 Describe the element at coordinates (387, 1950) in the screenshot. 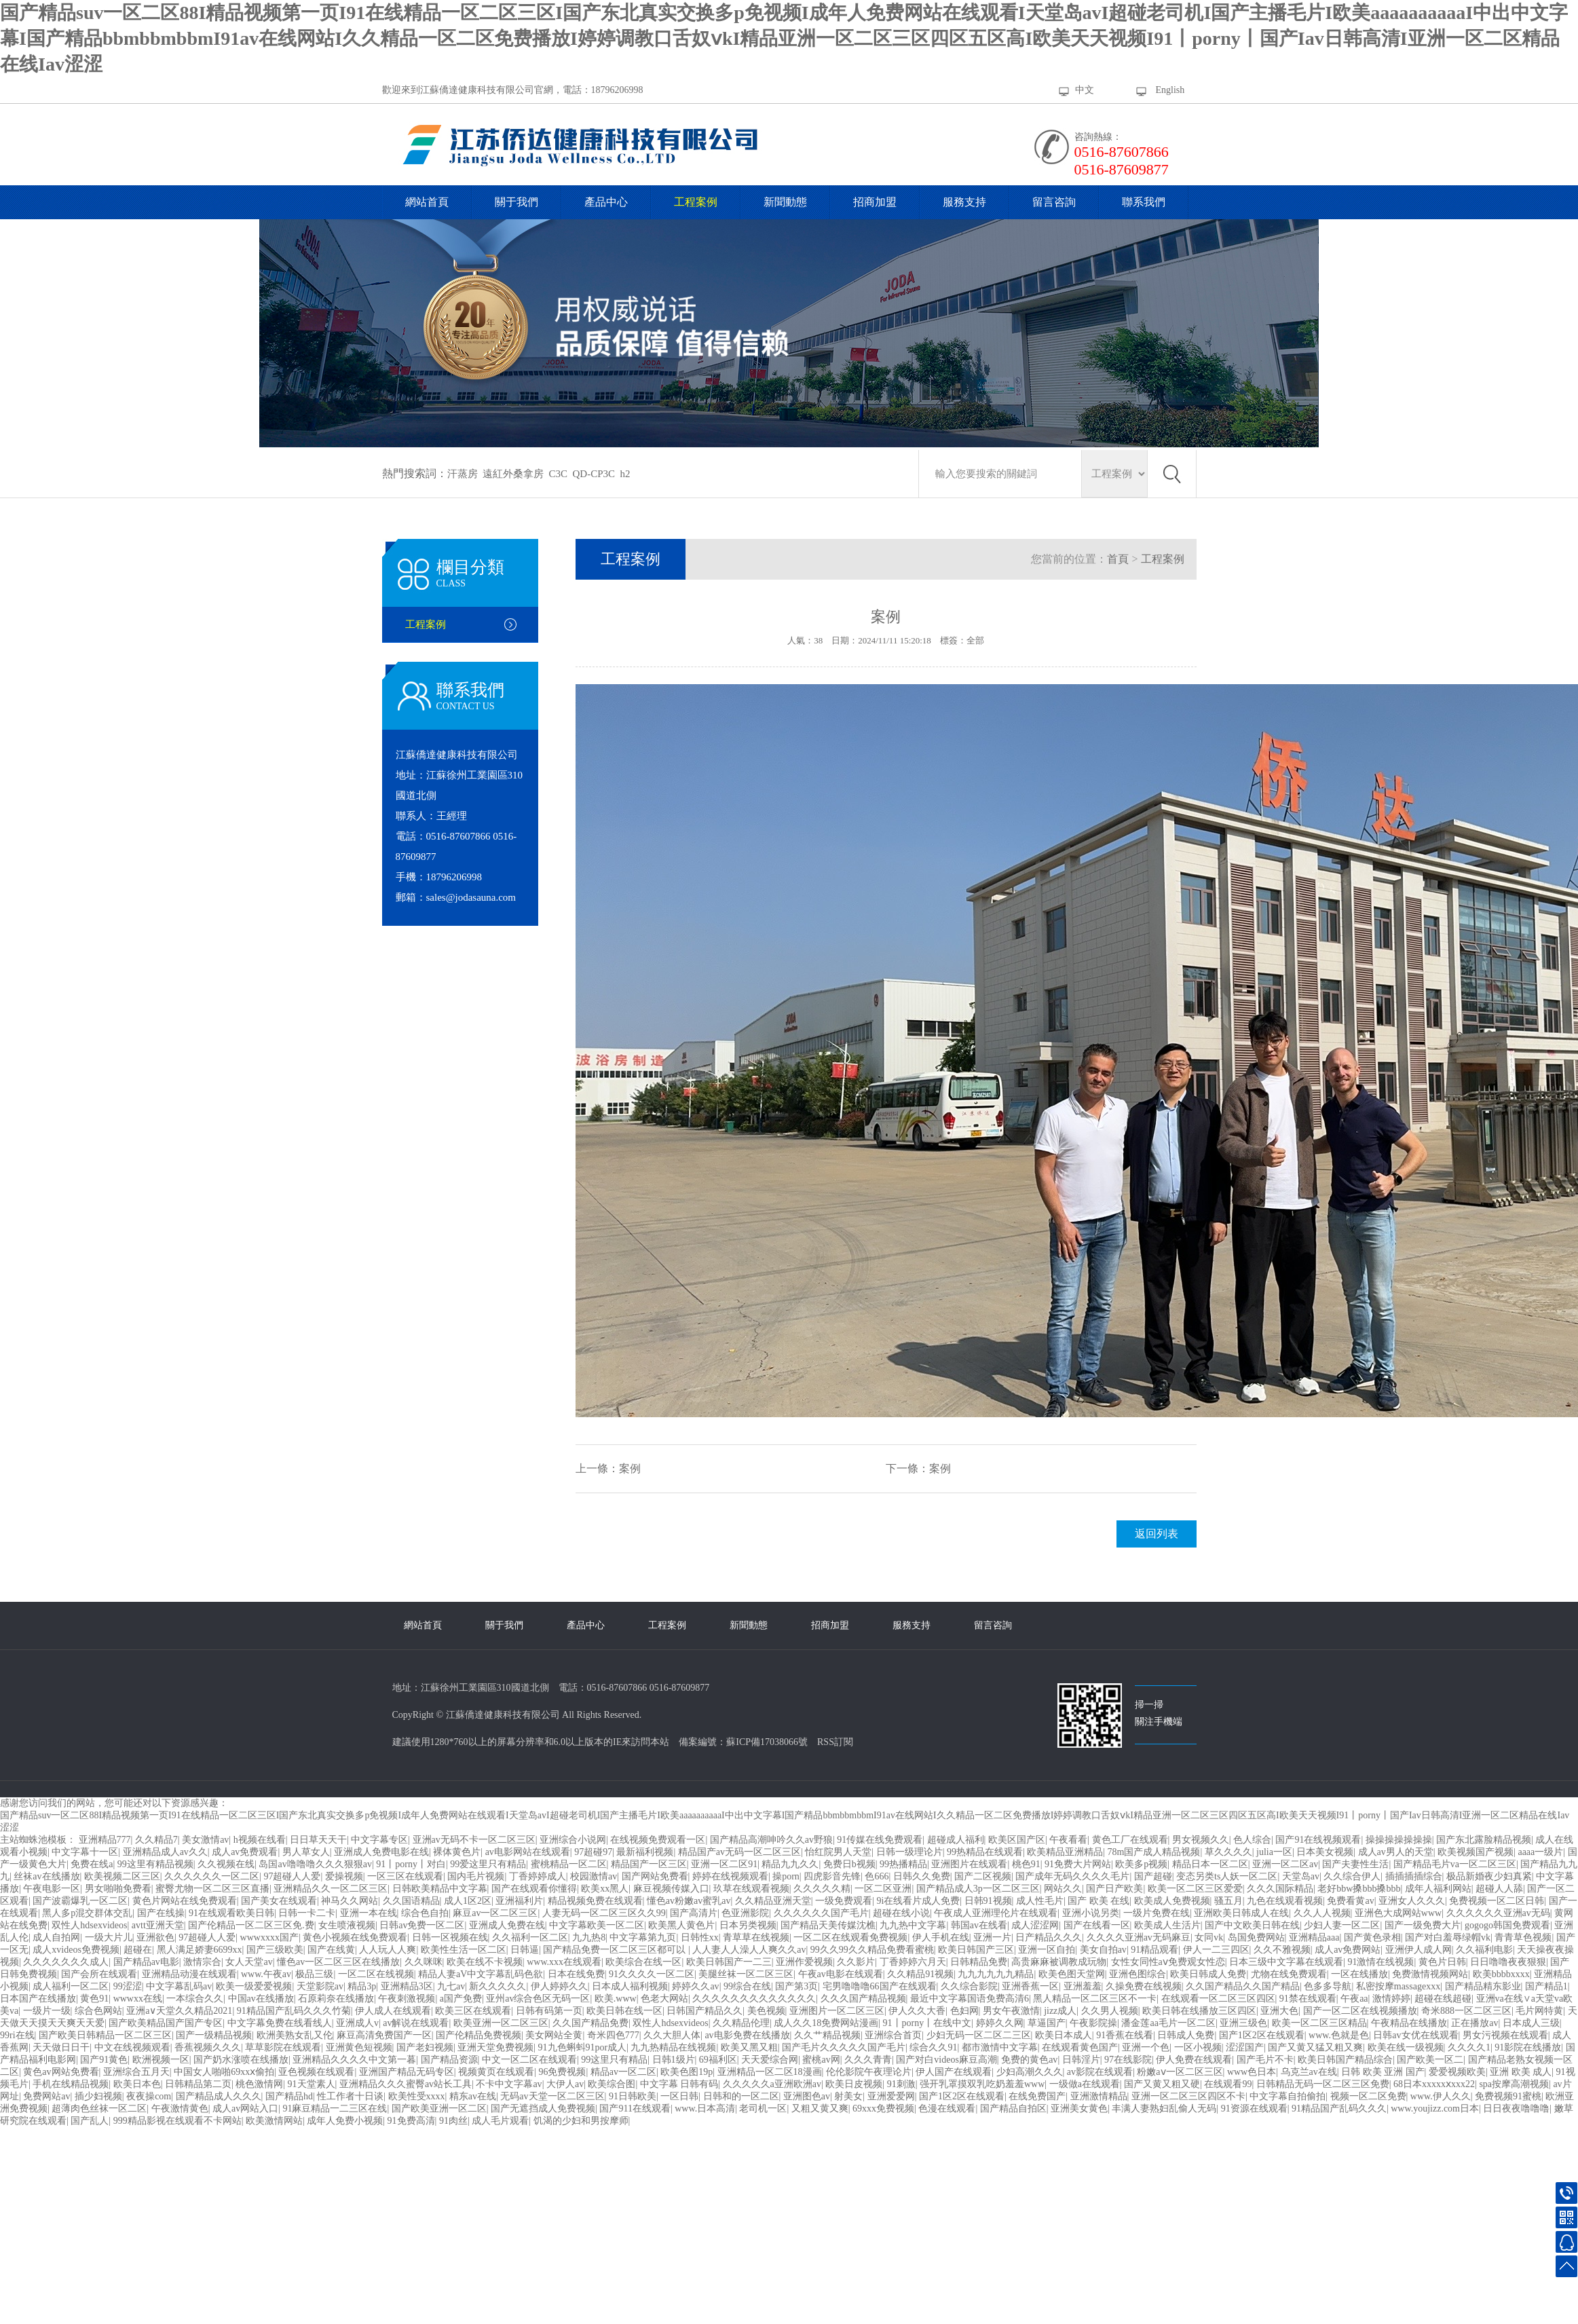

I see `人人玩人人爽` at that location.